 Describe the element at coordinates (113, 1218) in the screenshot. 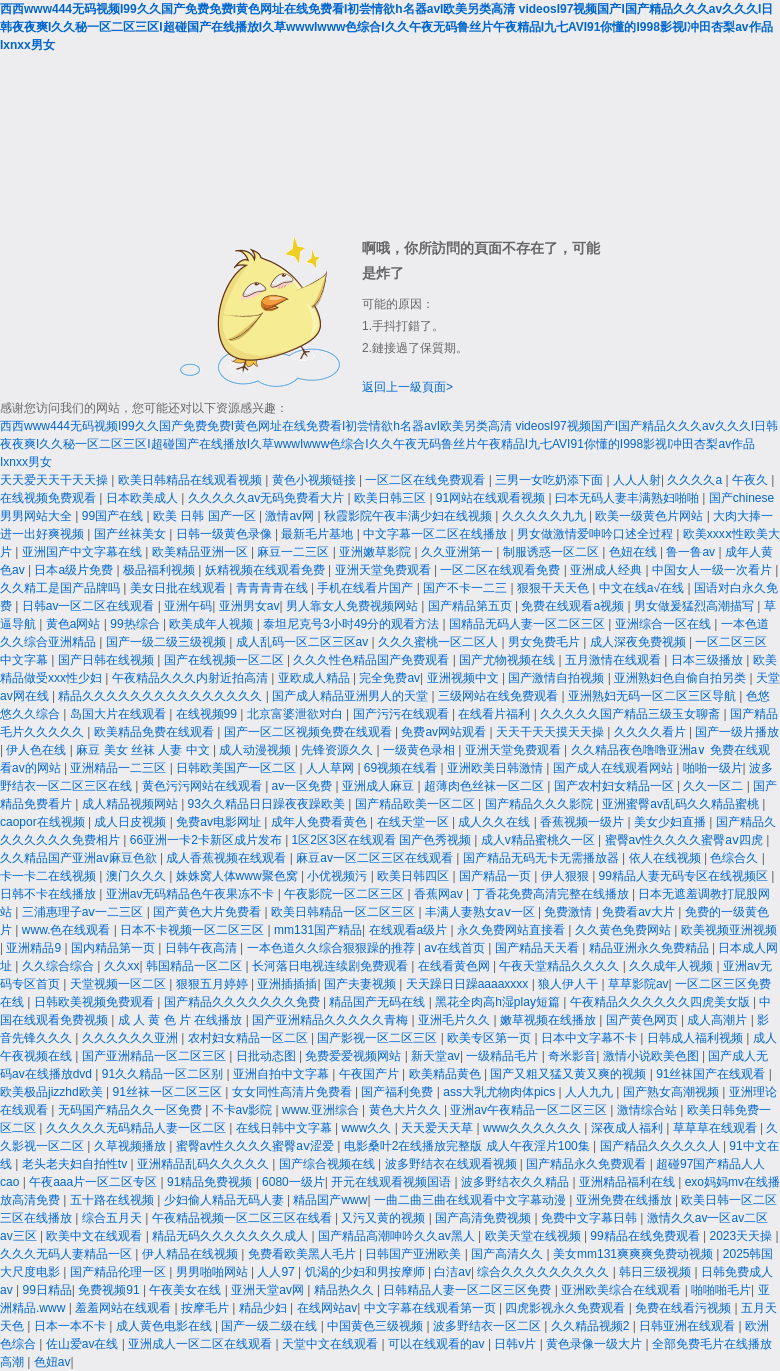

I see `综合五月天` at that location.